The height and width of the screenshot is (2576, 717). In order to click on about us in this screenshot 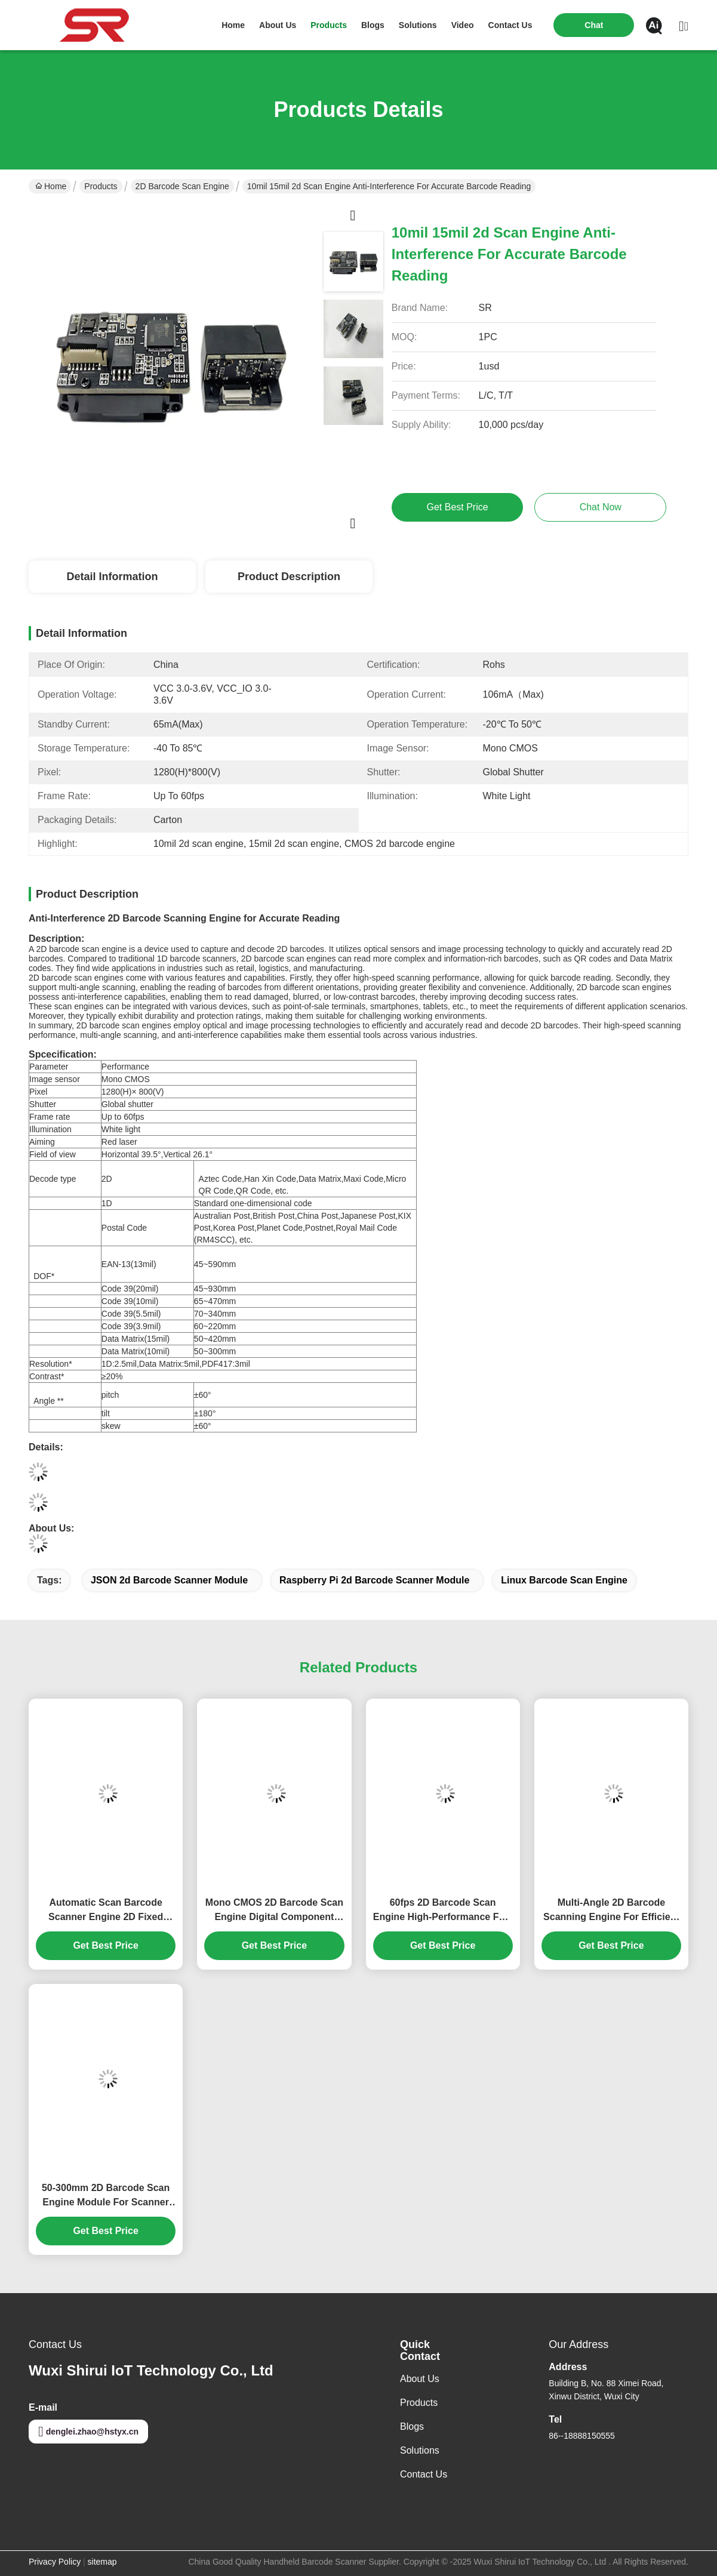, I will do `click(277, 25)`.